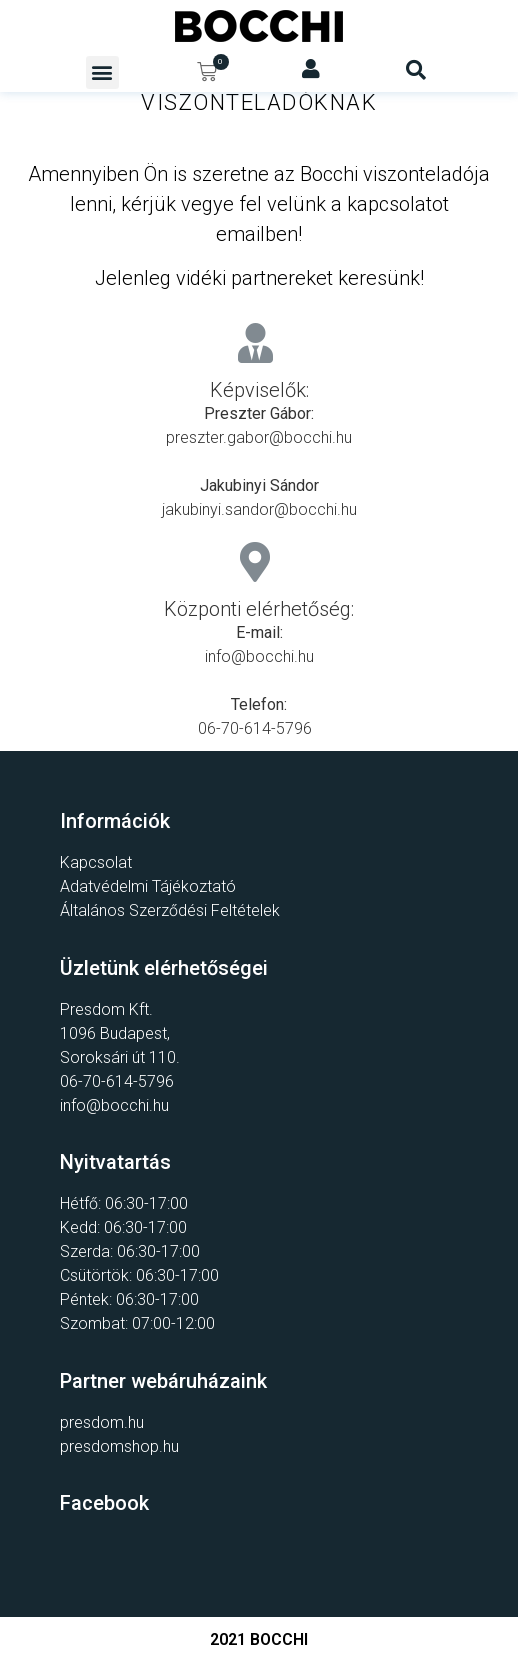  I want to click on presdom.hu, so click(102, 1422).